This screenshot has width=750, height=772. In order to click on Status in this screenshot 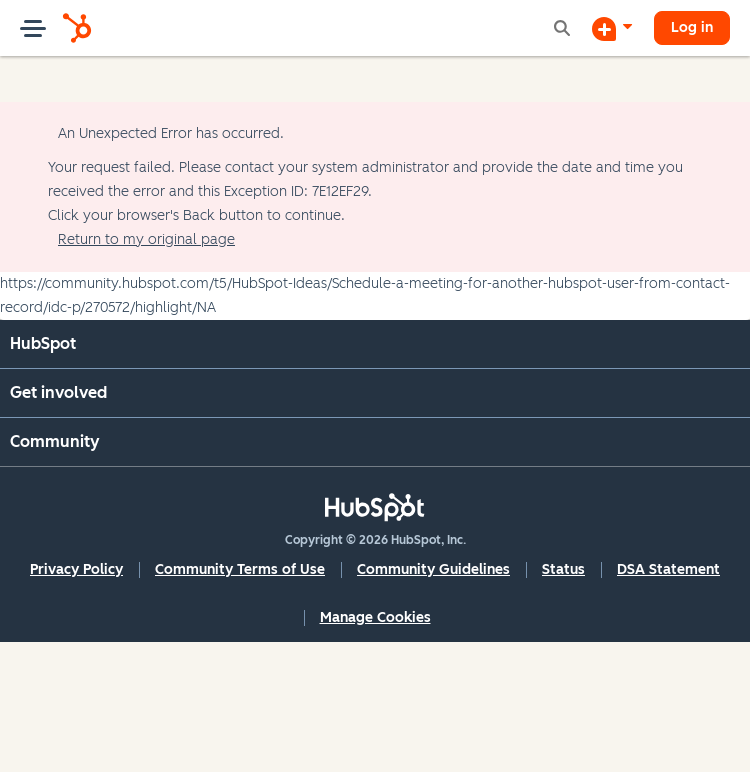, I will do `click(563, 569)`.